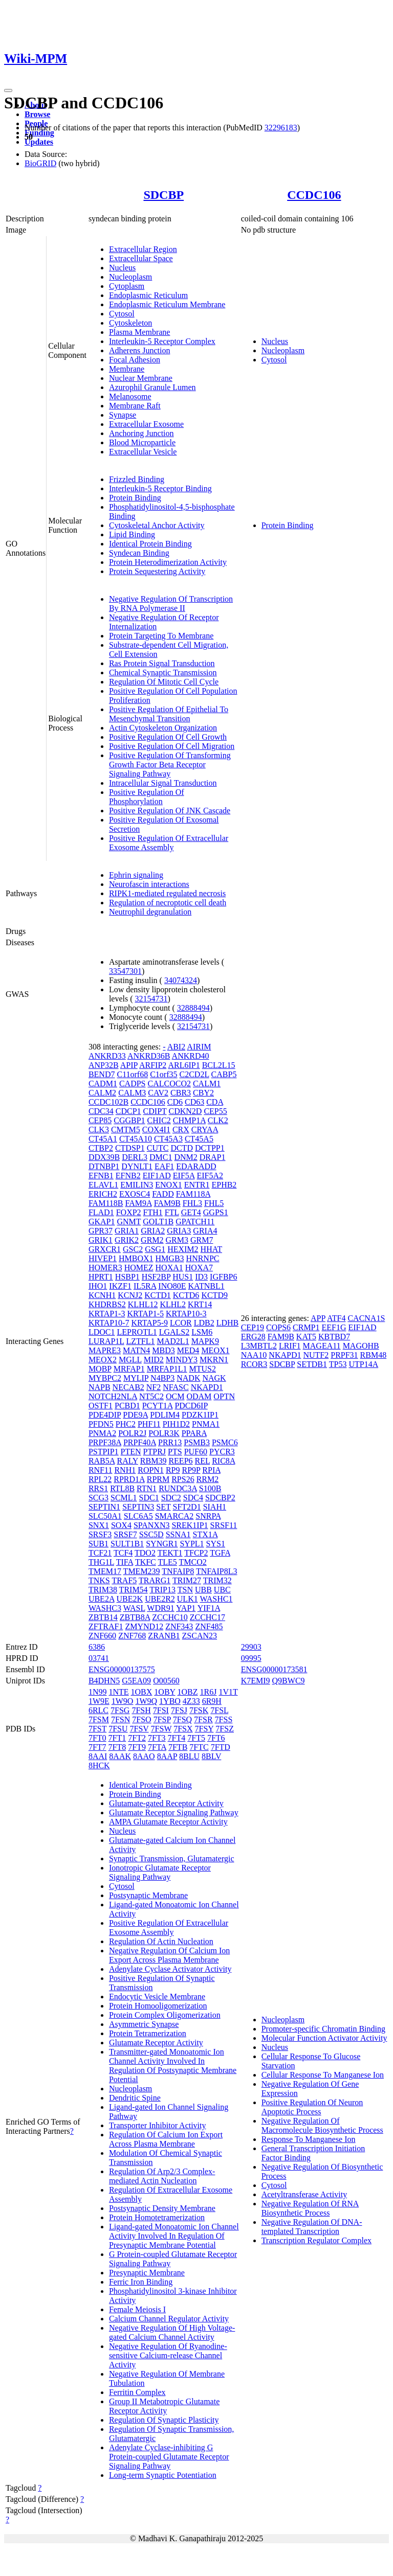  What do you see at coordinates (201, 1332) in the screenshot?
I see `LSM6` at bounding box center [201, 1332].